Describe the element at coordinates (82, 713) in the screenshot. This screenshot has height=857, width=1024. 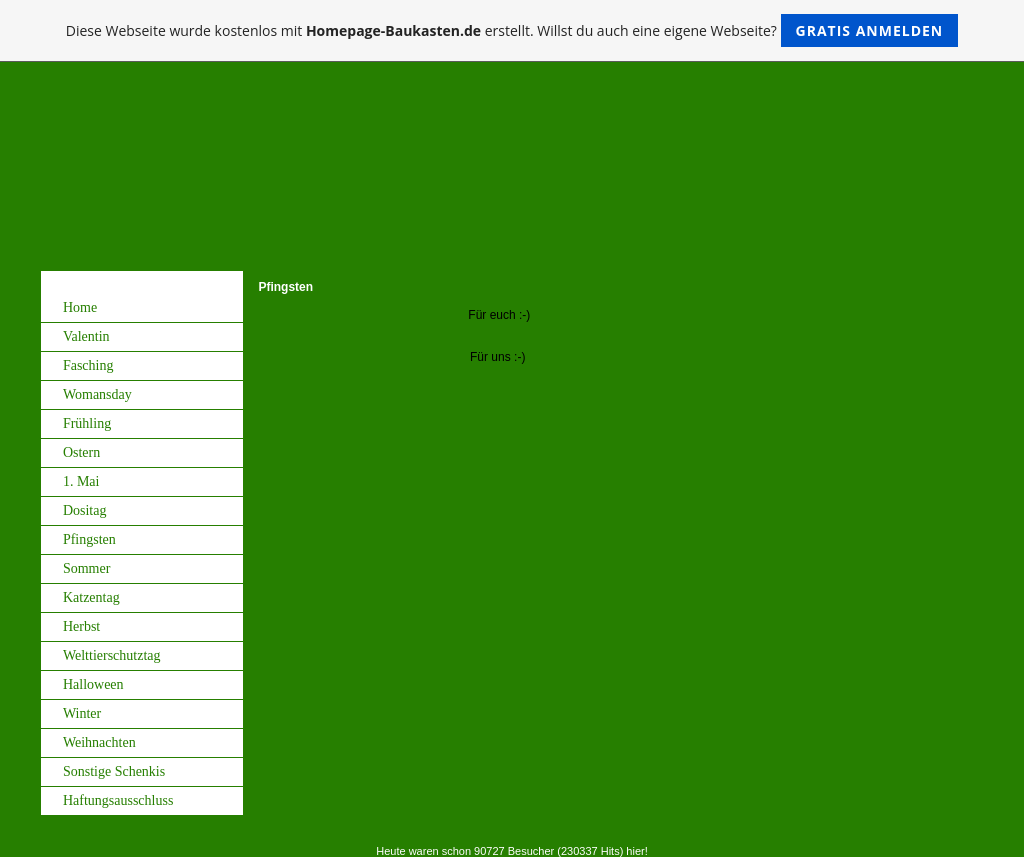
I see `Winter` at that location.